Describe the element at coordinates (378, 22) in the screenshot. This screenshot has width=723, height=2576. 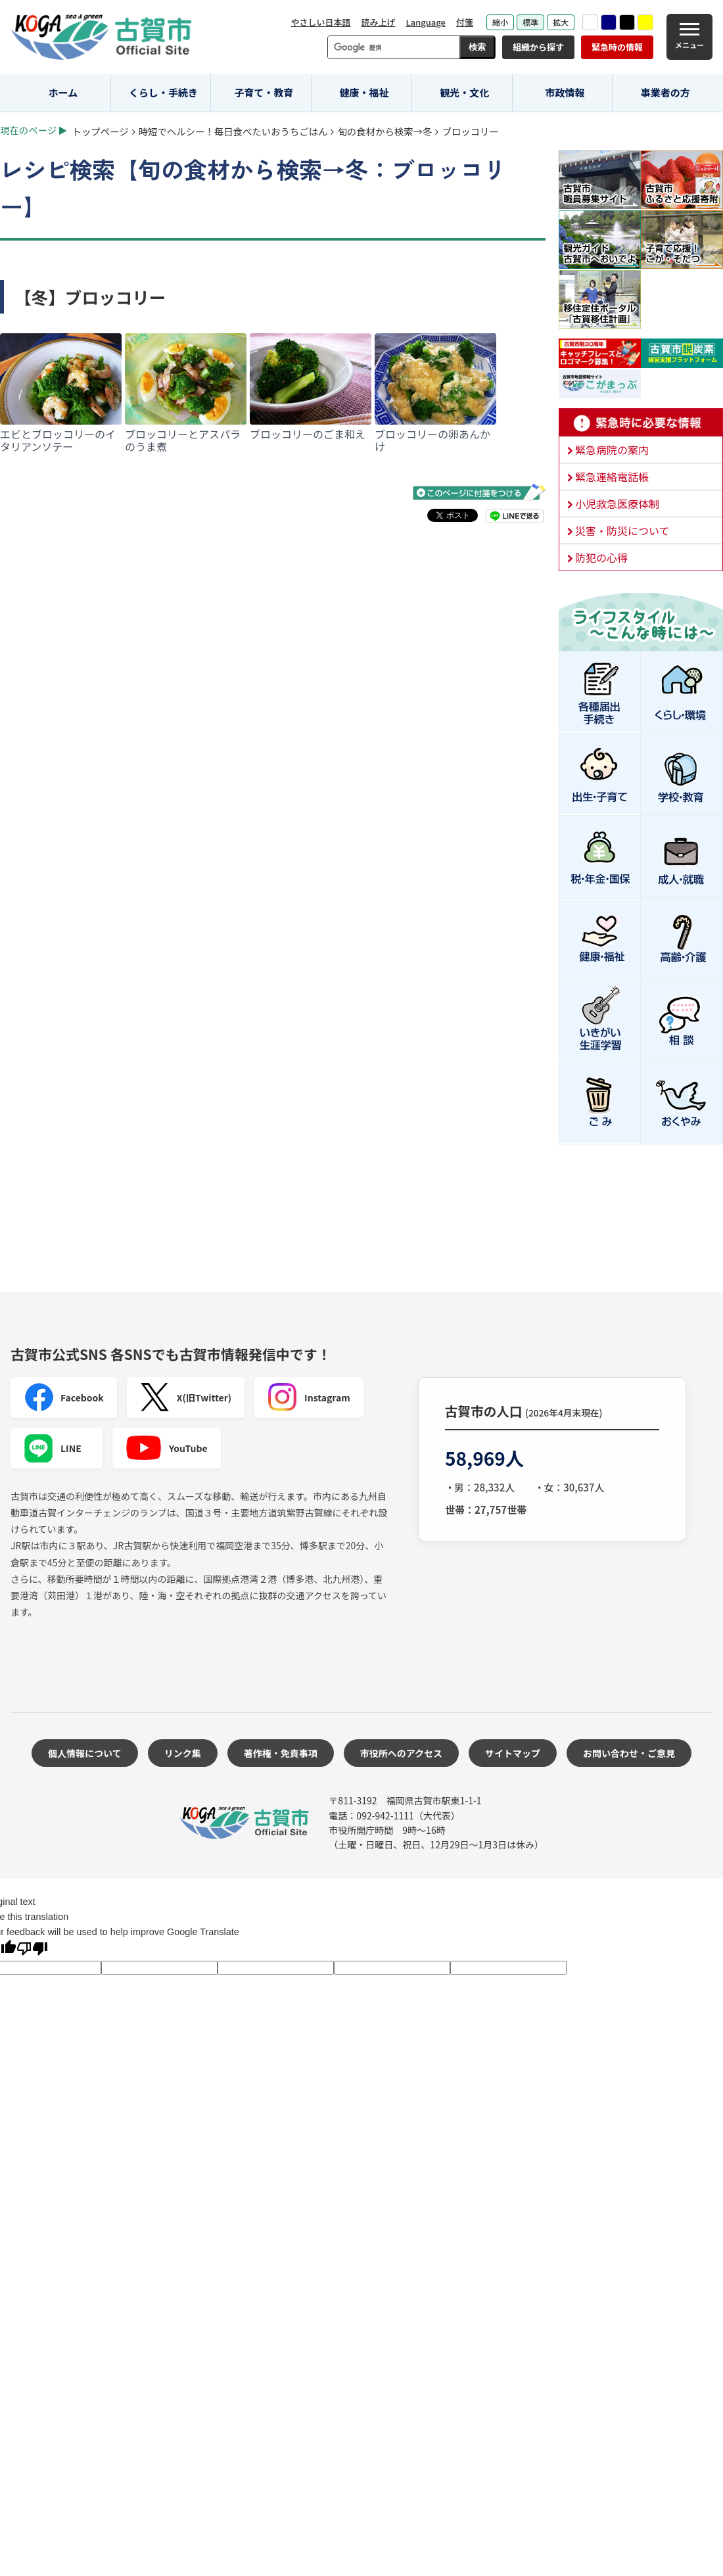
I see `読み上げ` at that location.